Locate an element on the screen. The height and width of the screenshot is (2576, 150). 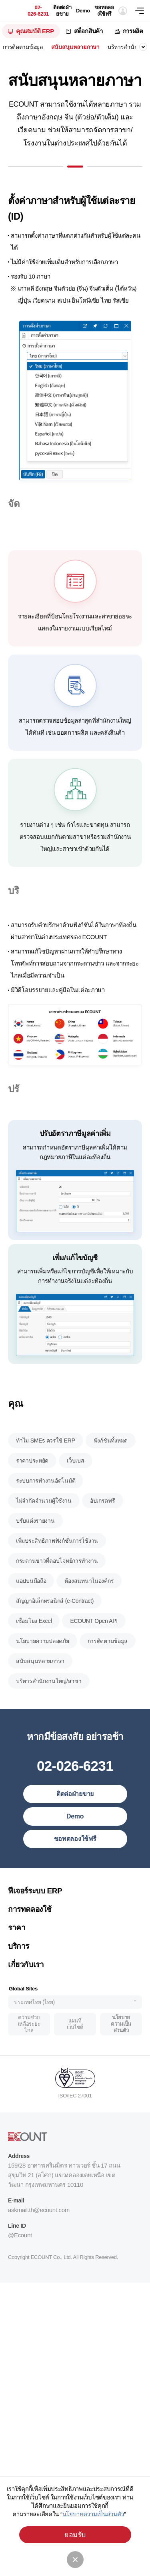
ไม่จำกัดจำนวนผู้ใช้งาน is located at coordinates (44, 1530).